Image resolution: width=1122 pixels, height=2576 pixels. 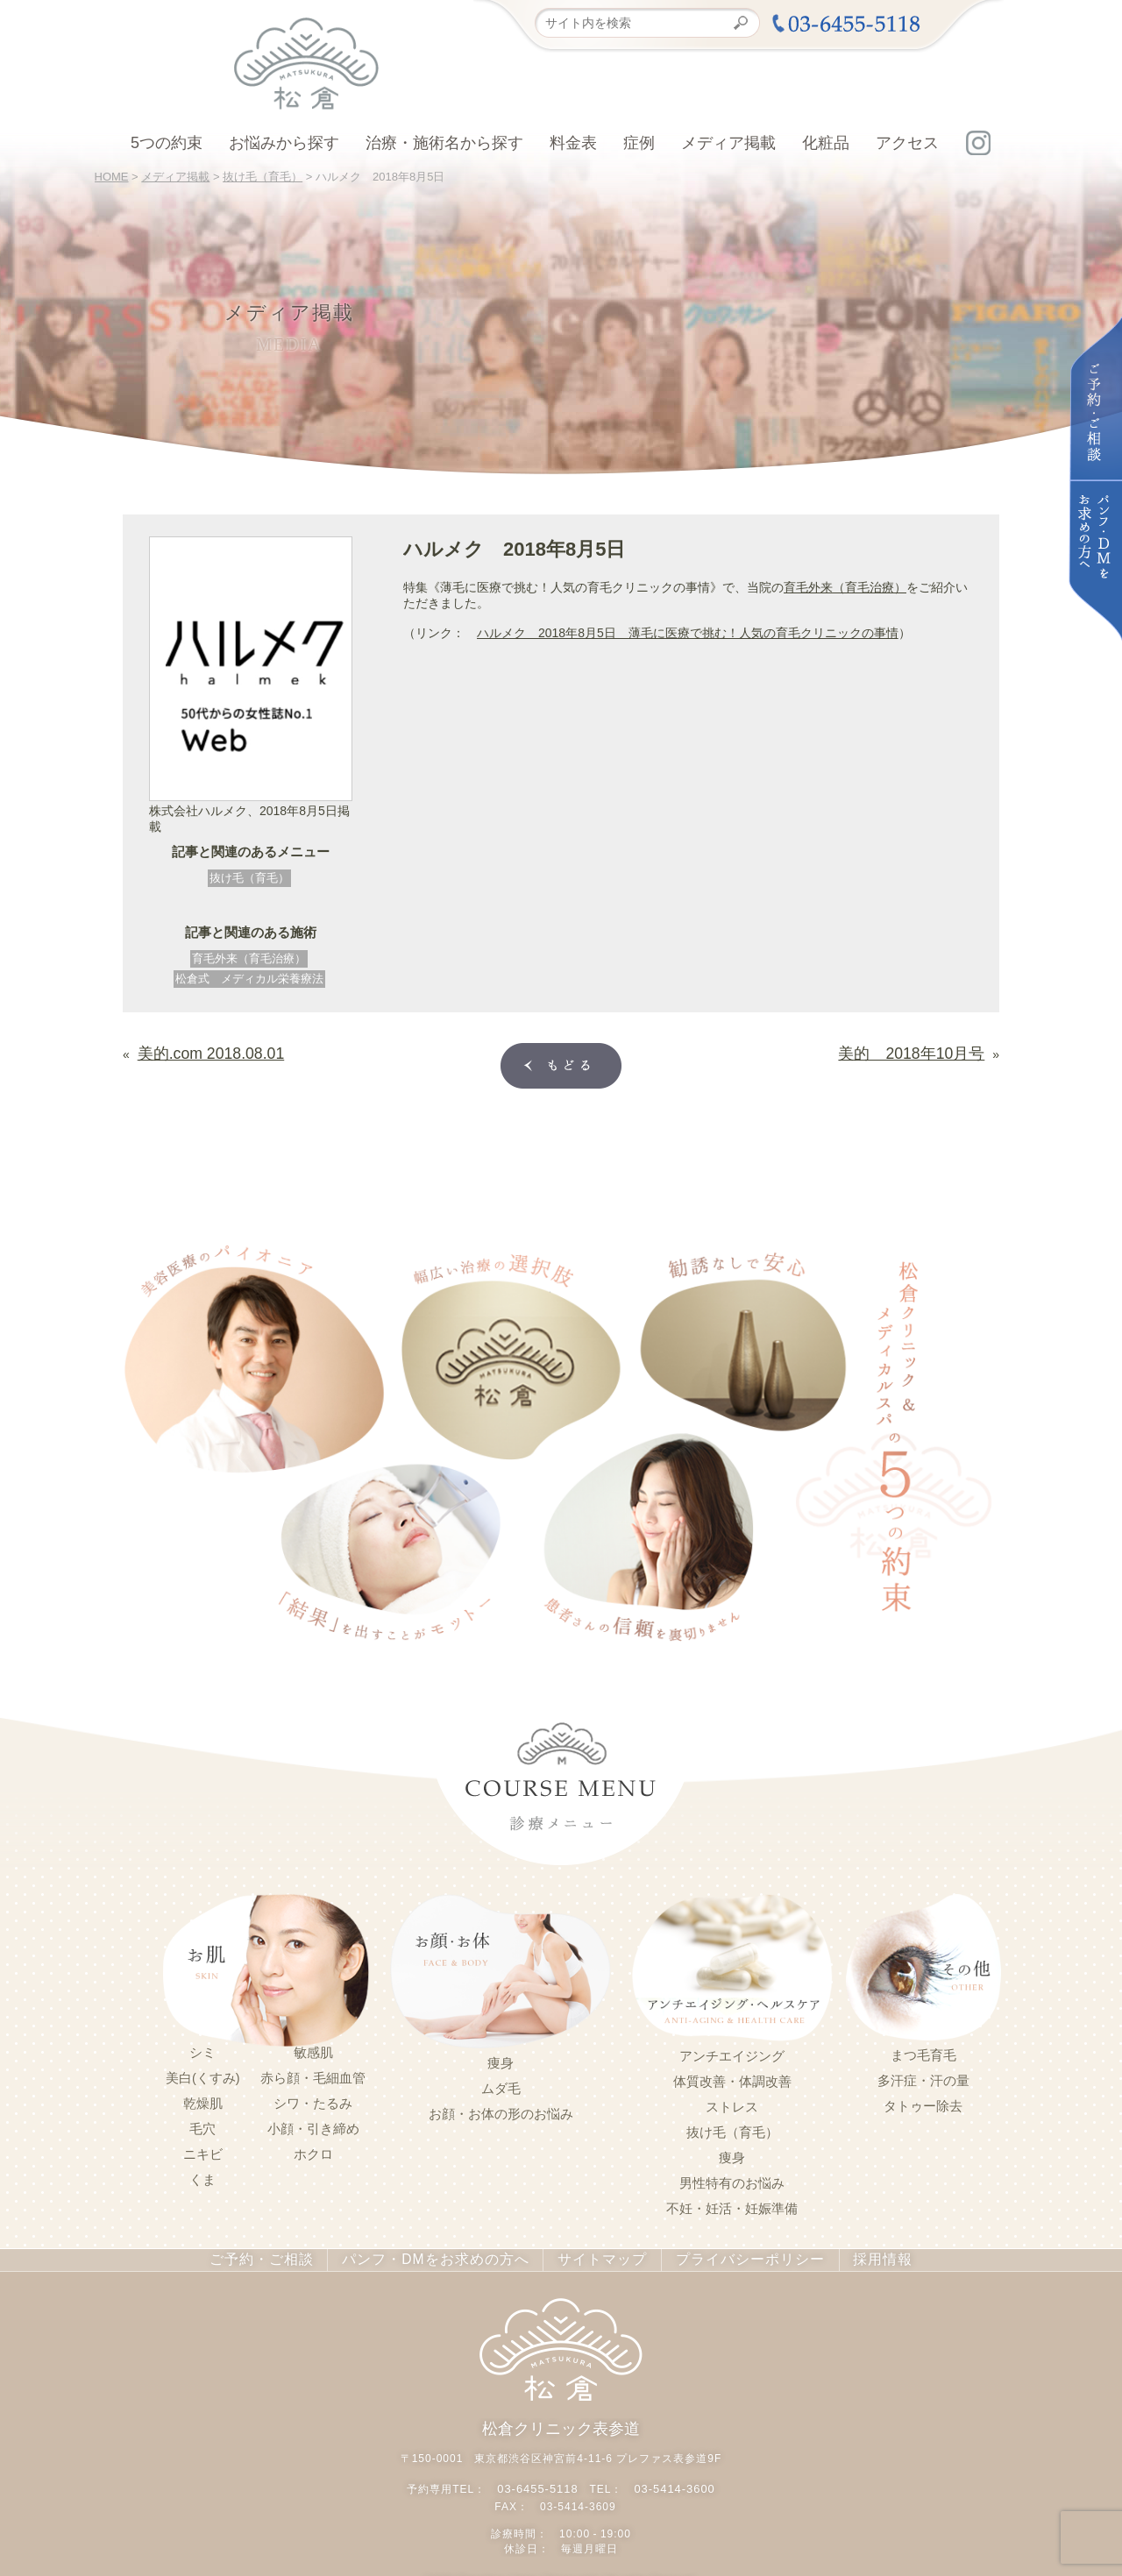 What do you see at coordinates (203, 2075) in the screenshot?
I see `美白(くすみ)` at bounding box center [203, 2075].